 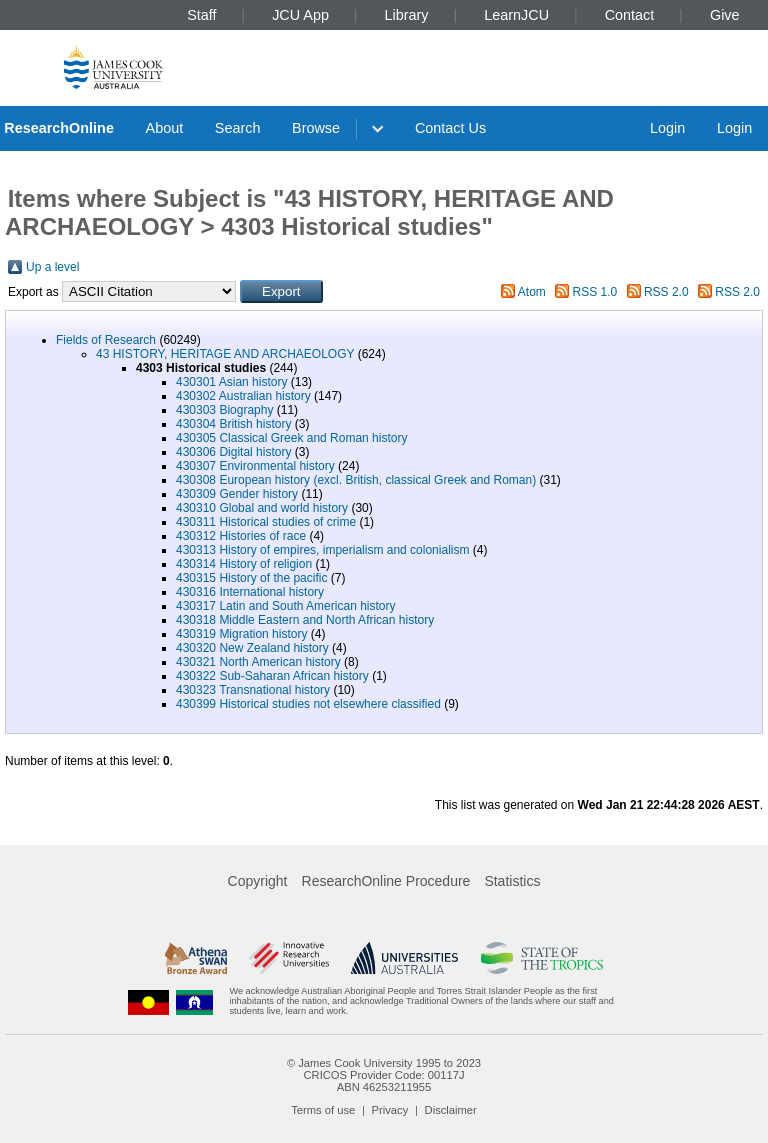 I want to click on 430307 Environmental history, so click(x=255, y=466).